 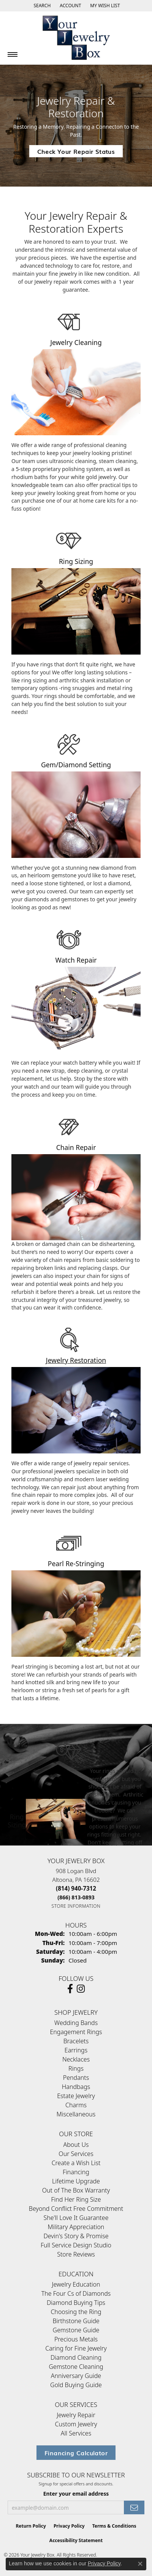 I want to click on Miscellaneous [menuitem], so click(x=76, y=2114).